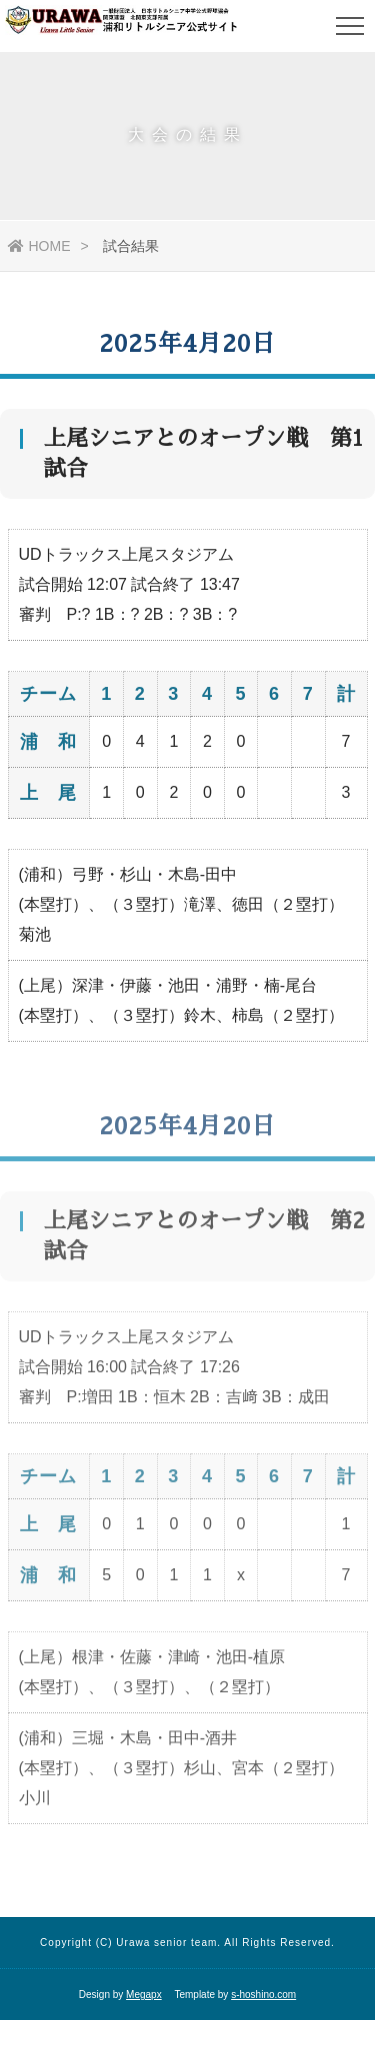 Image resolution: width=375 pixels, height=2060 pixels. What do you see at coordinates (39, 246) in the screenshot?
I see `HOME` at bounding box center [39, 246].